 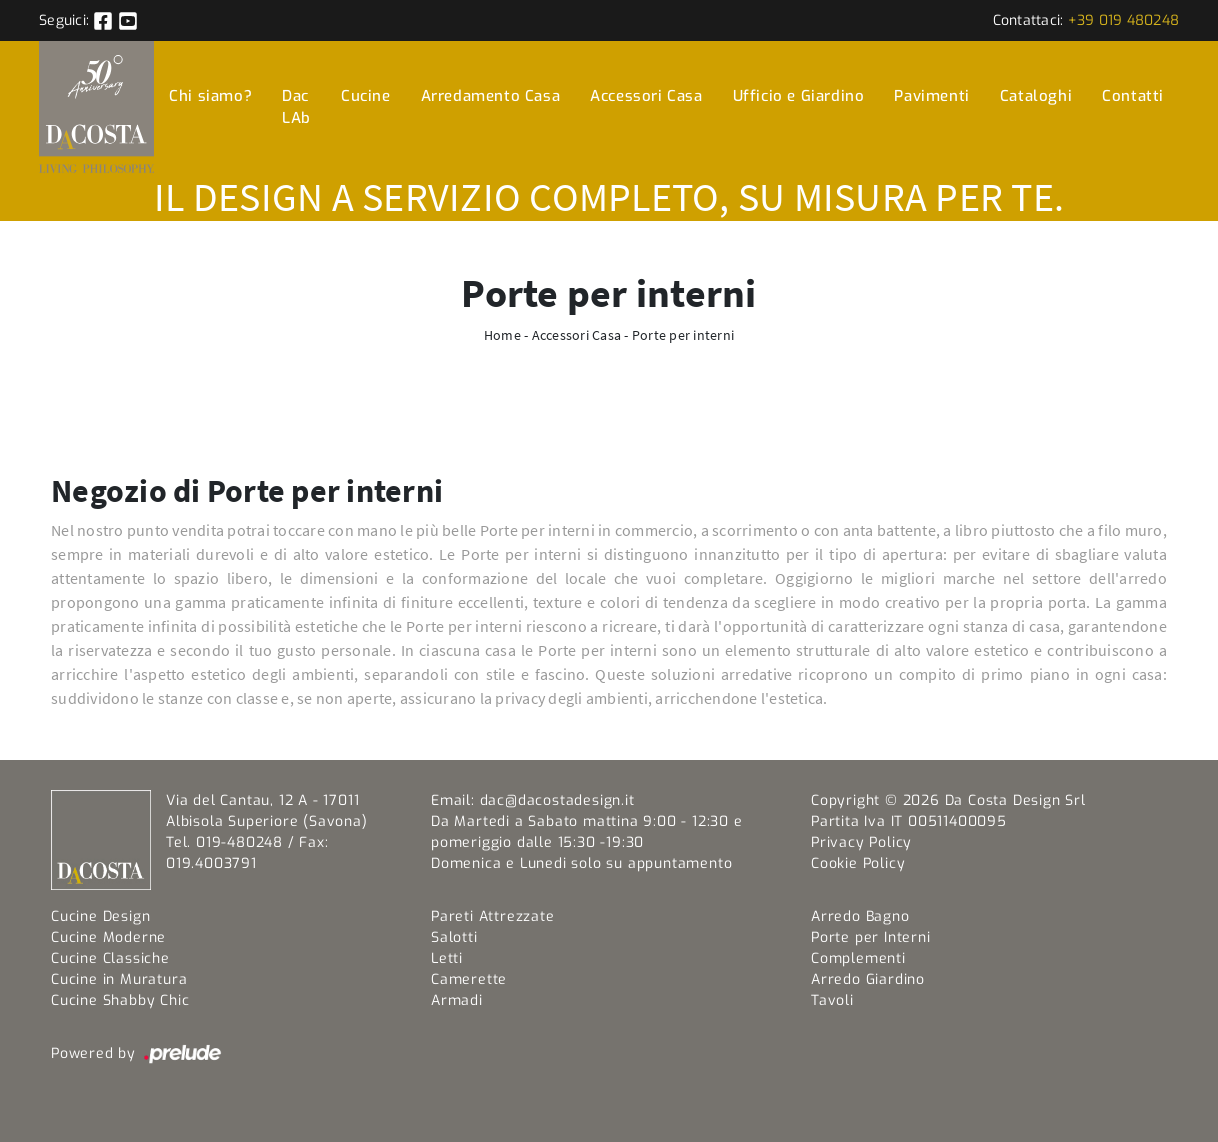 What do you see at coordinates (1124, 20) in the screenshot?
I see `+39 019 480248` at bounding box center [1124, 20].